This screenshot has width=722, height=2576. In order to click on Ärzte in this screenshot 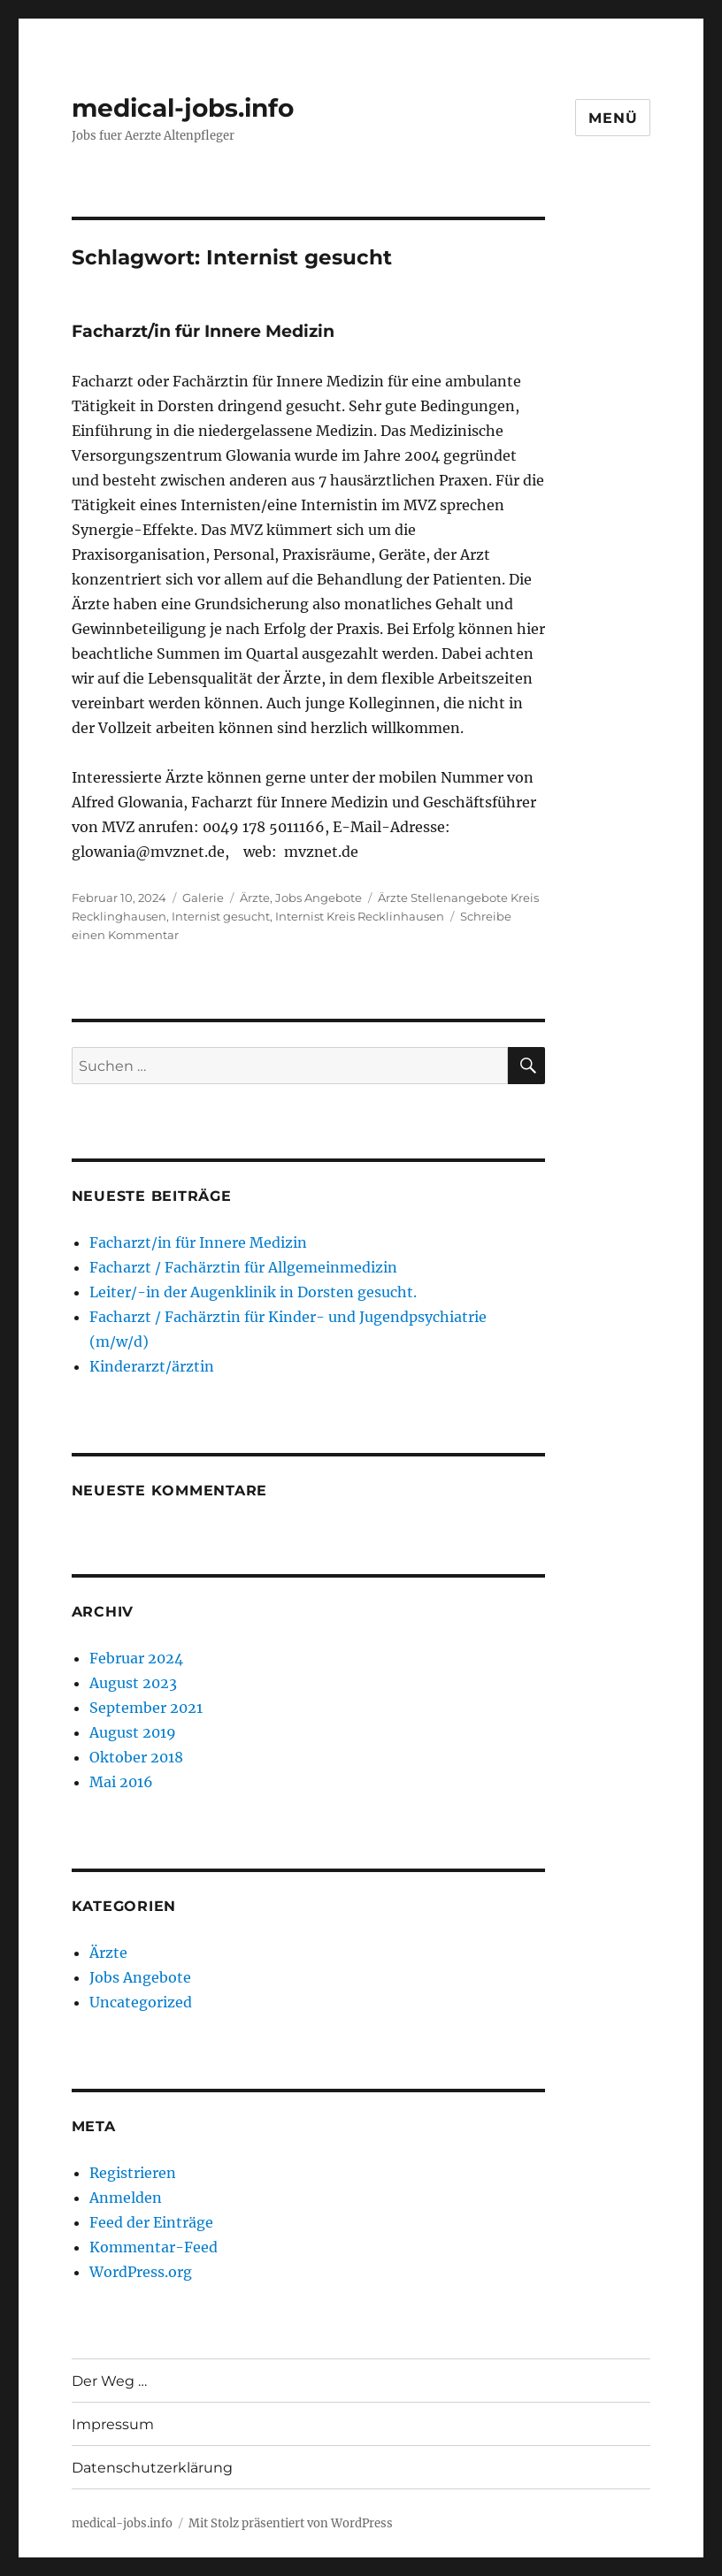, I will do `click(255, 898)`.